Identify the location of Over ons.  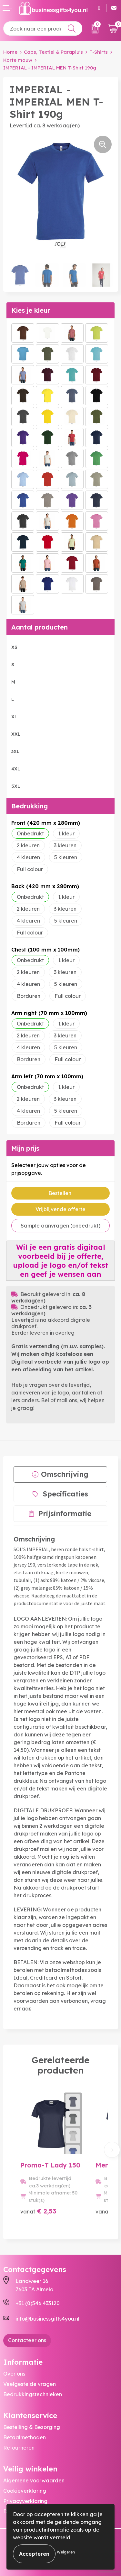
(14, 2373).